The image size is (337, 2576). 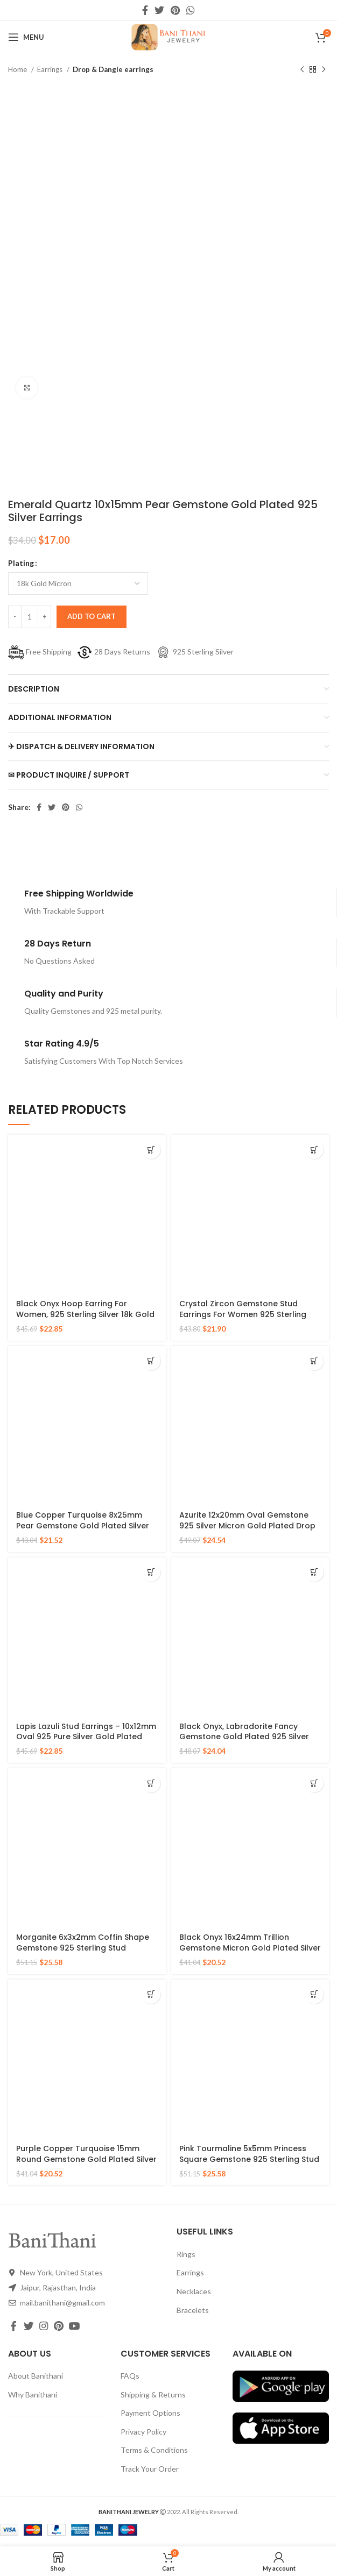 What do you see at coordinates (194, 2291) in the screenshot?
I see `Necklaces` at bounding box center [194, 2291].